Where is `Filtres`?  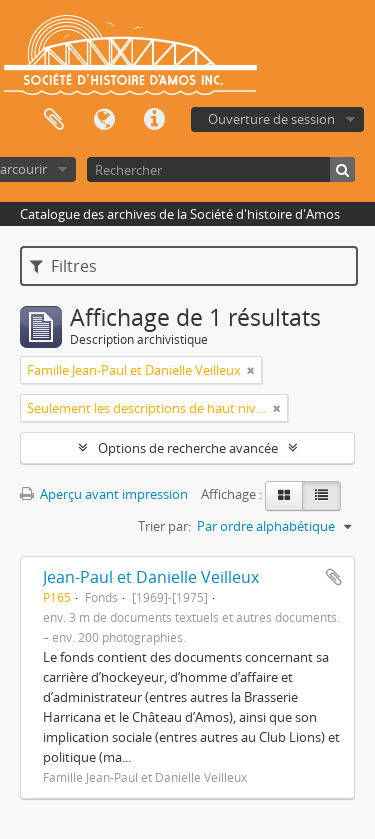 Filtres is located at coordinates (63, 266).